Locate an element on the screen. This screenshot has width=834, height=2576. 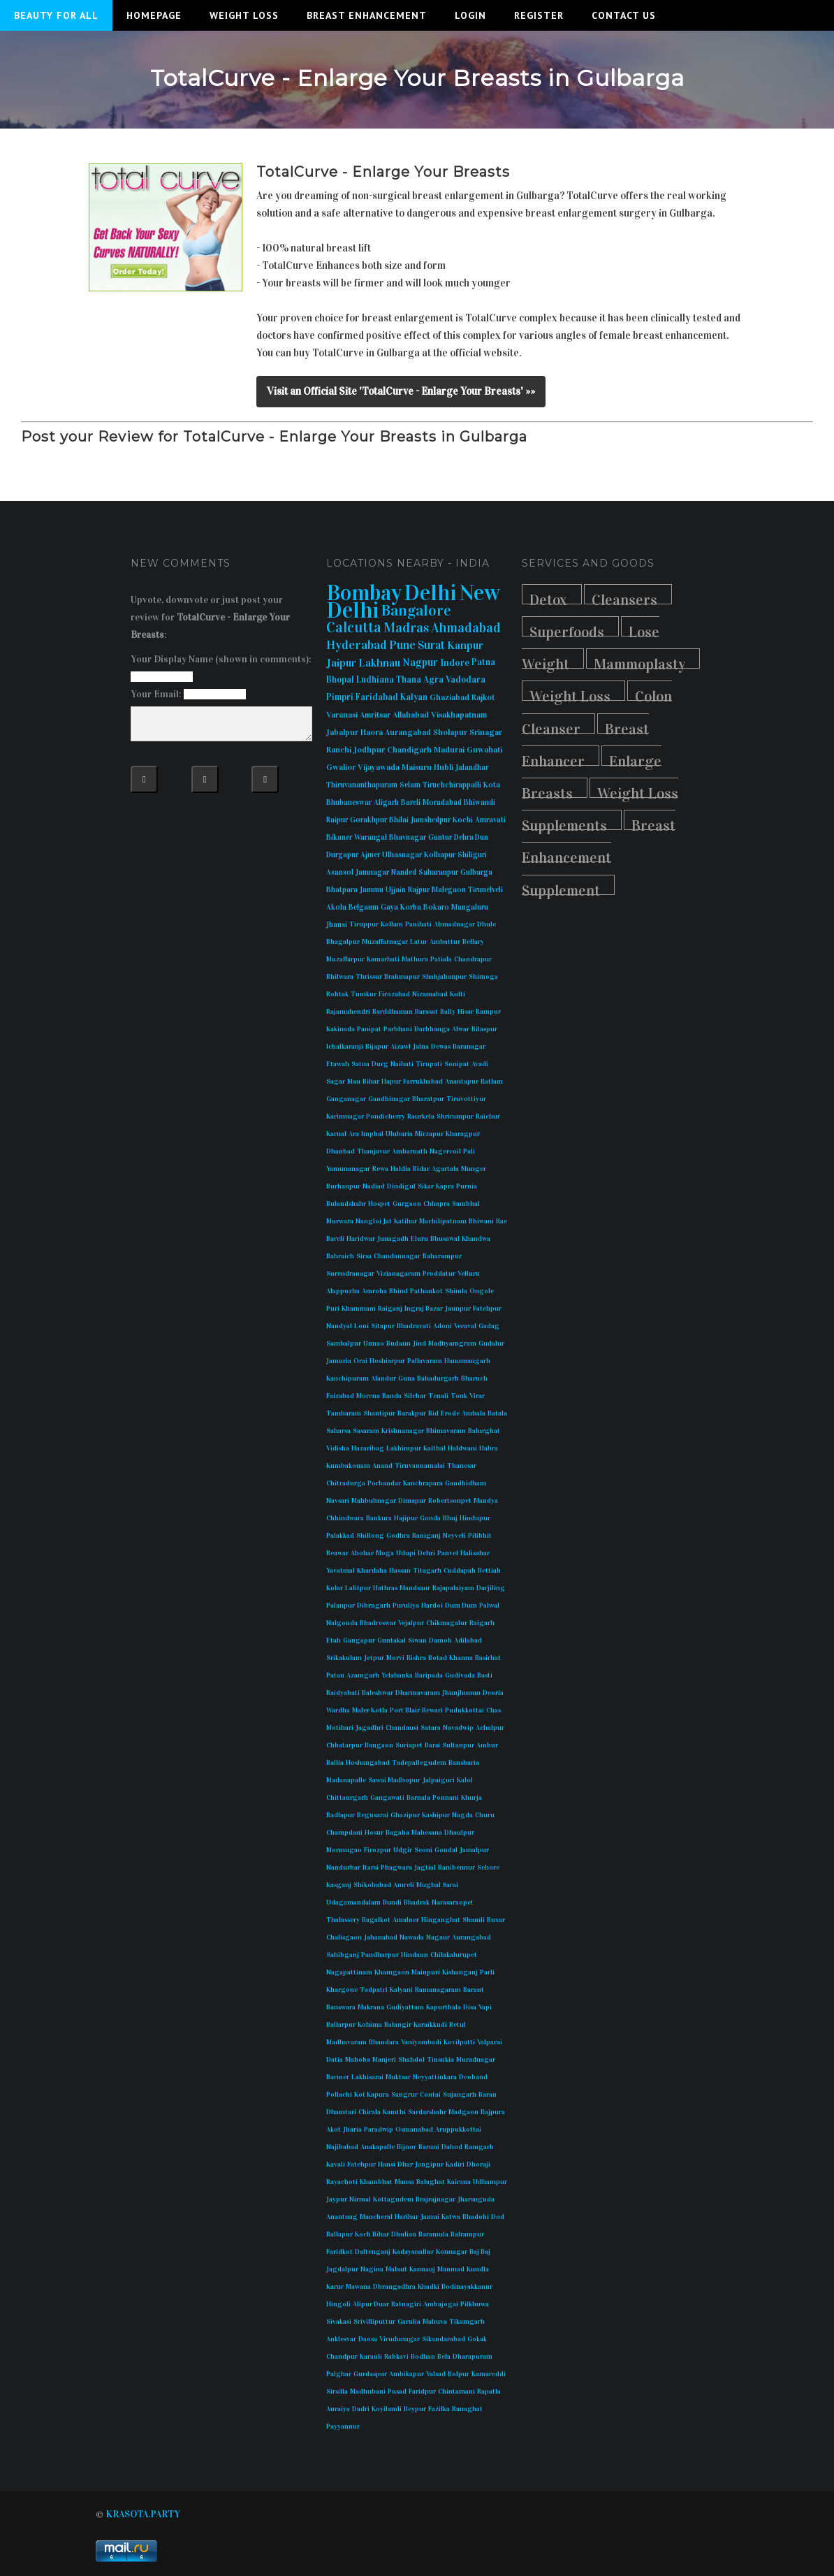
Cuddapah is located at coordinates (460, 1570).